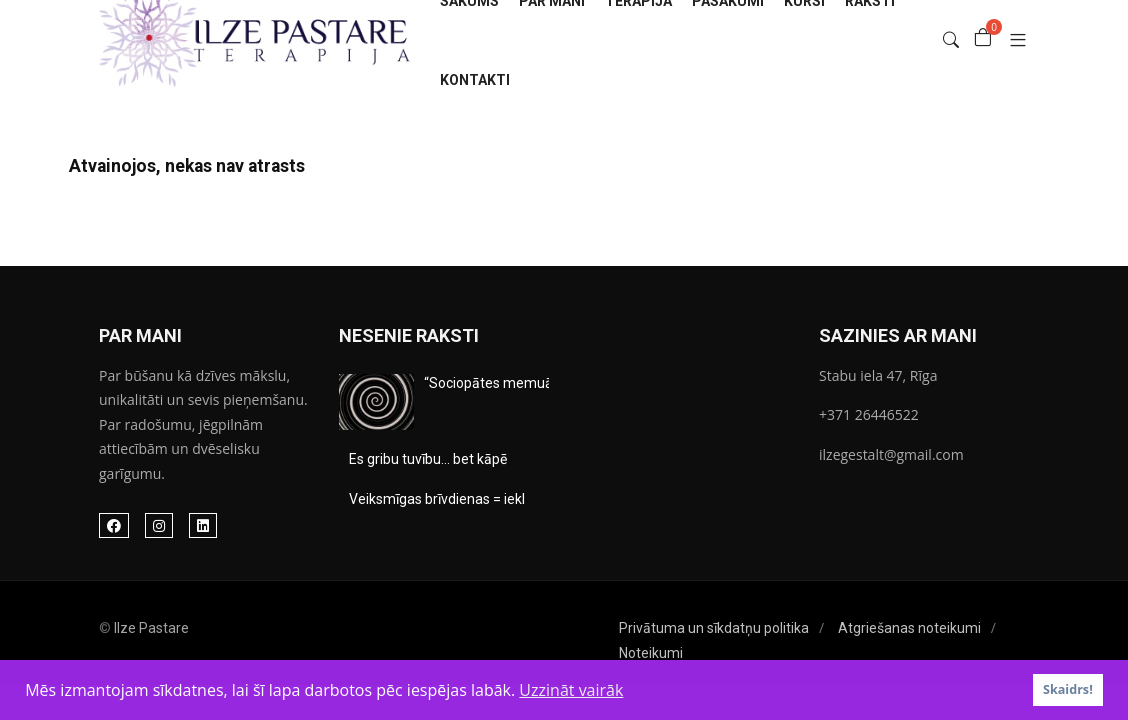 Image resolution: width=1128 pixels, height=720 pixels. I want to click on Privātuma un sīkdatņu politika, so click(714, 628).